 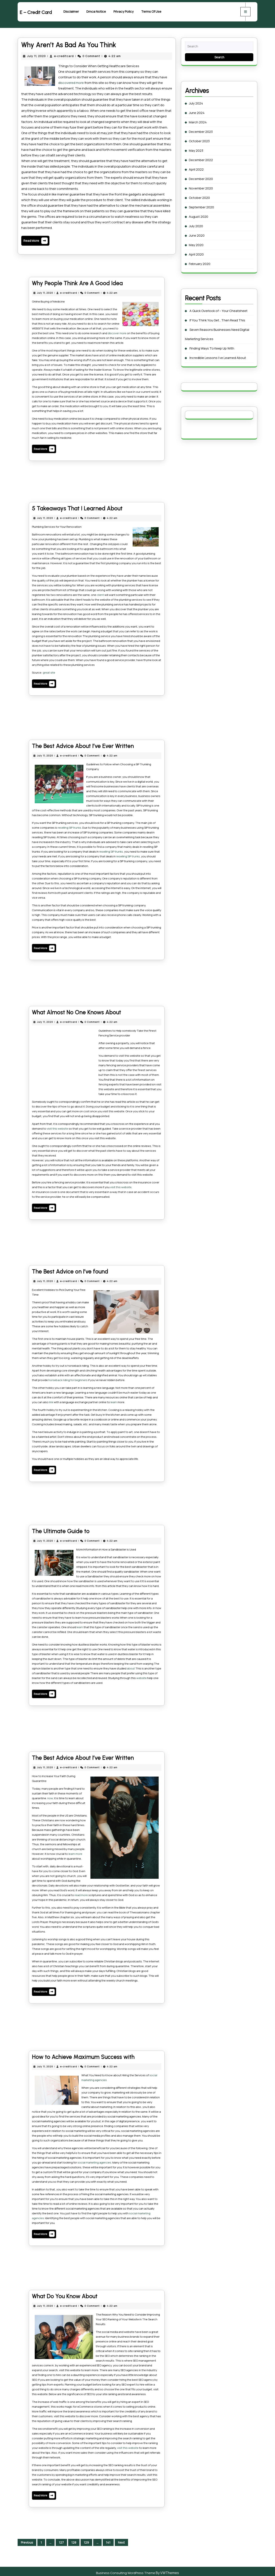 I want to click on e-creditcard, so click(x=64, y=53).